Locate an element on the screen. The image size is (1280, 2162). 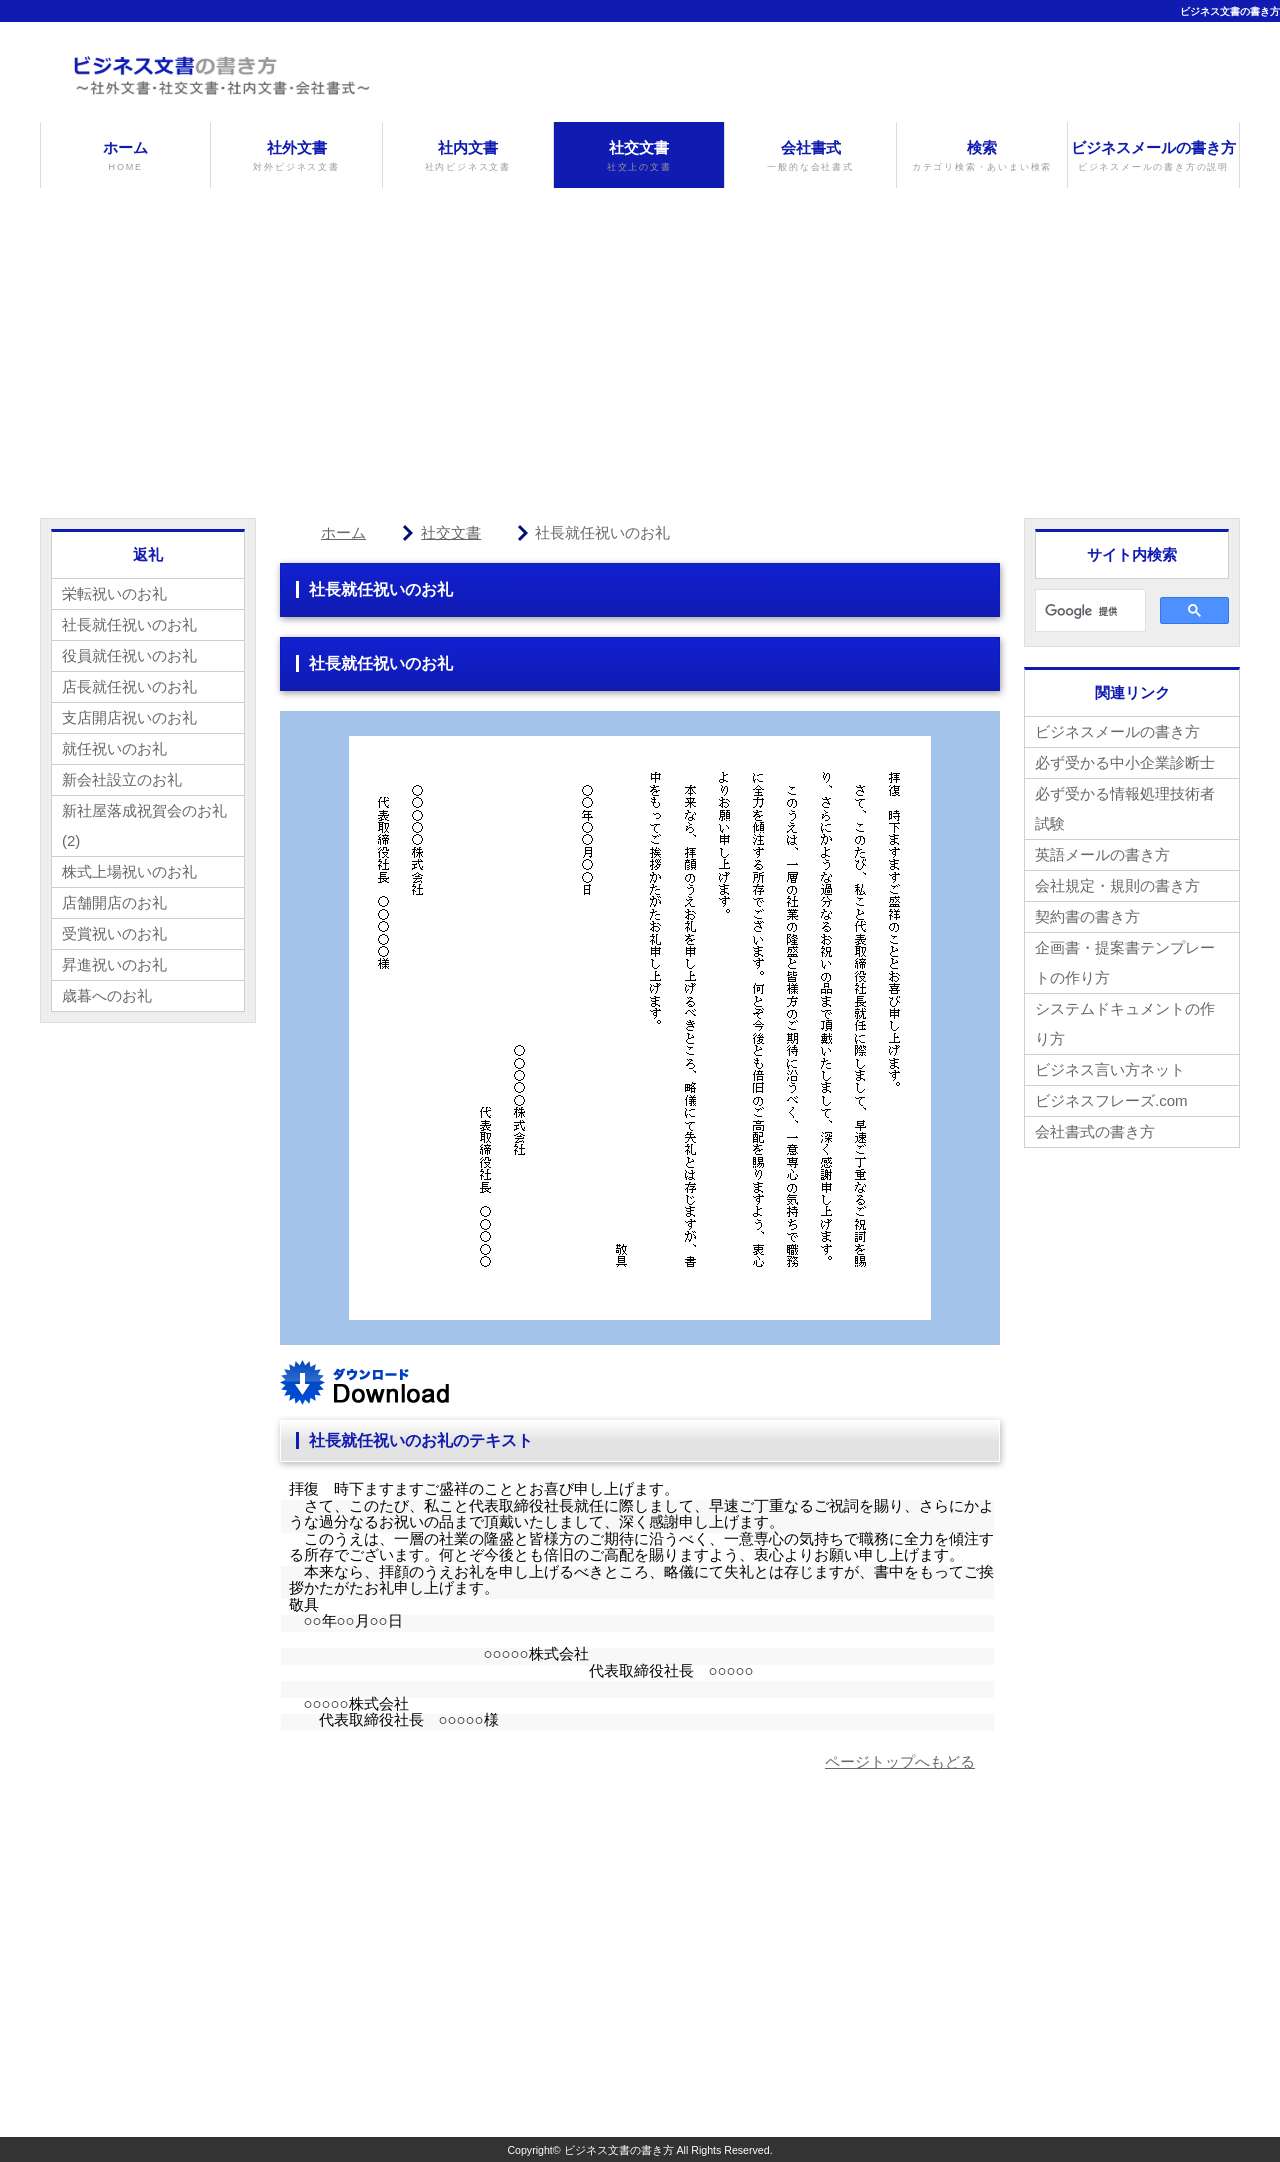
社外文書 is located at coordinates (296, 156).